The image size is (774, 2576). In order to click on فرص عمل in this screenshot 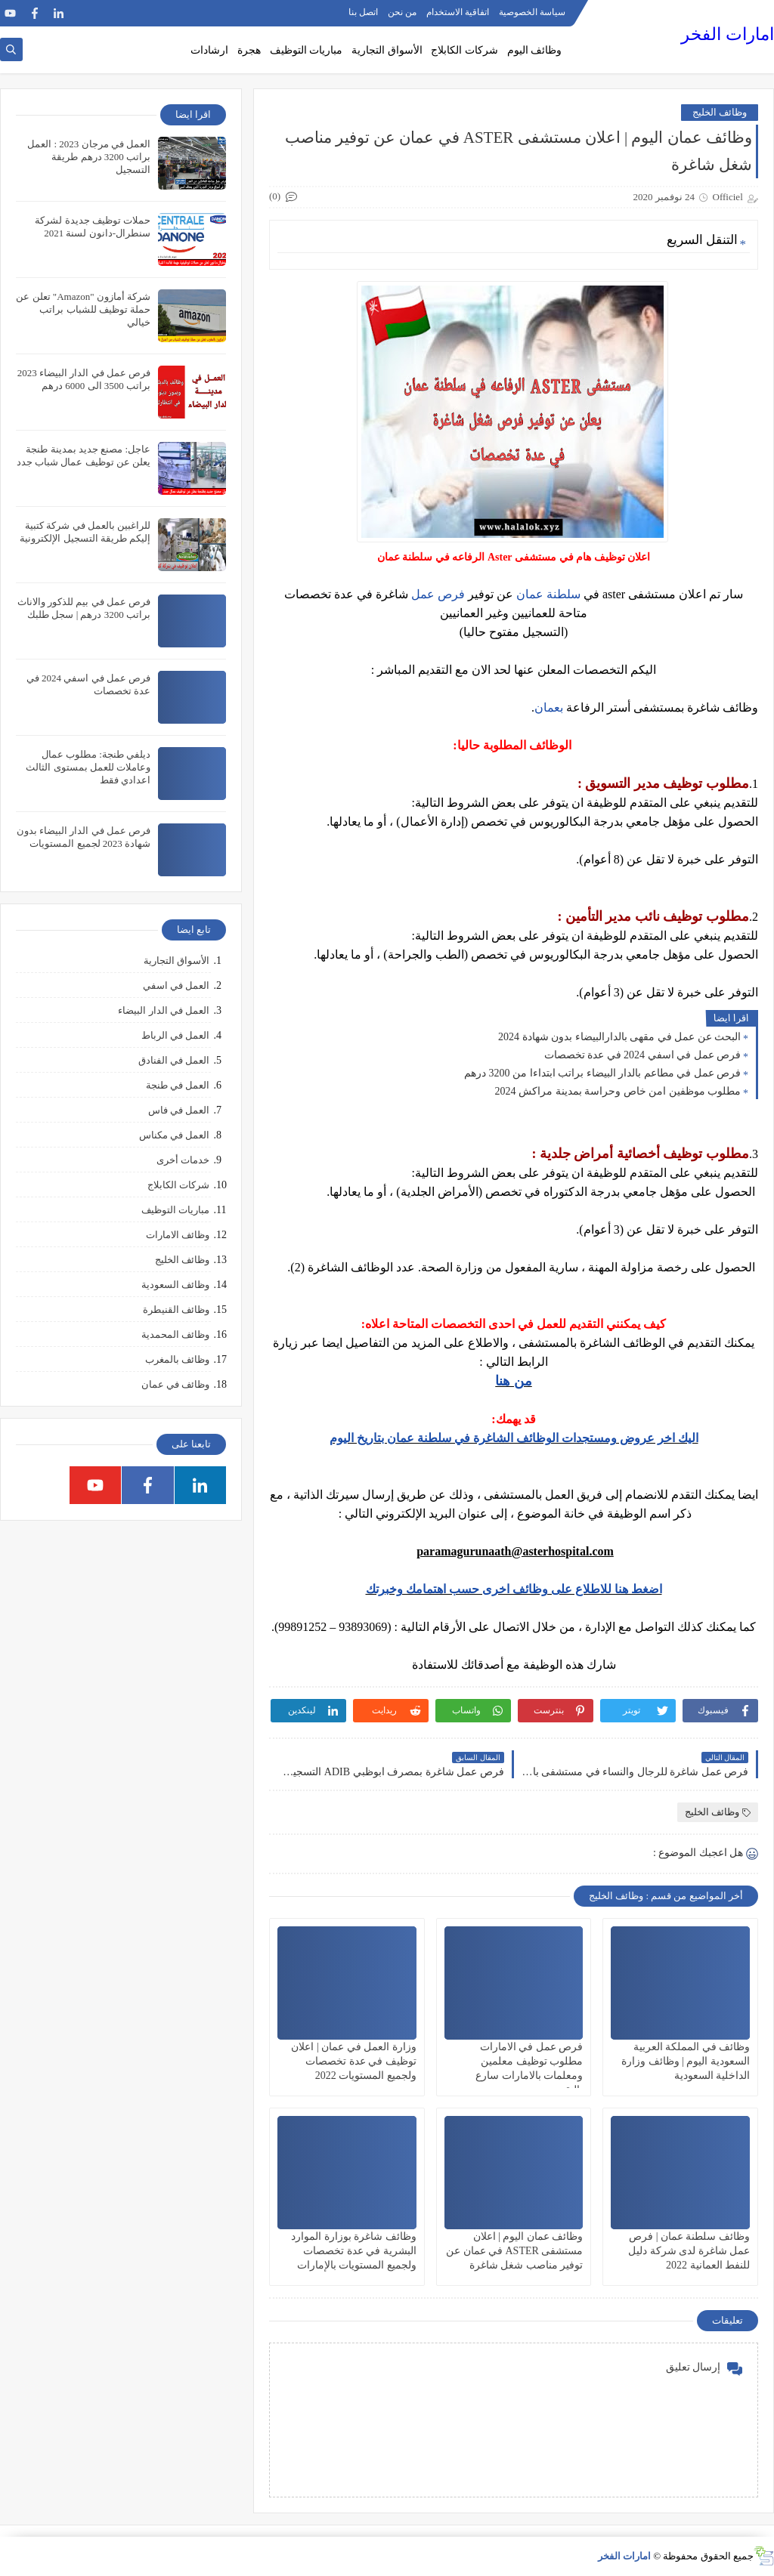, I will do `click(438, 594)`.